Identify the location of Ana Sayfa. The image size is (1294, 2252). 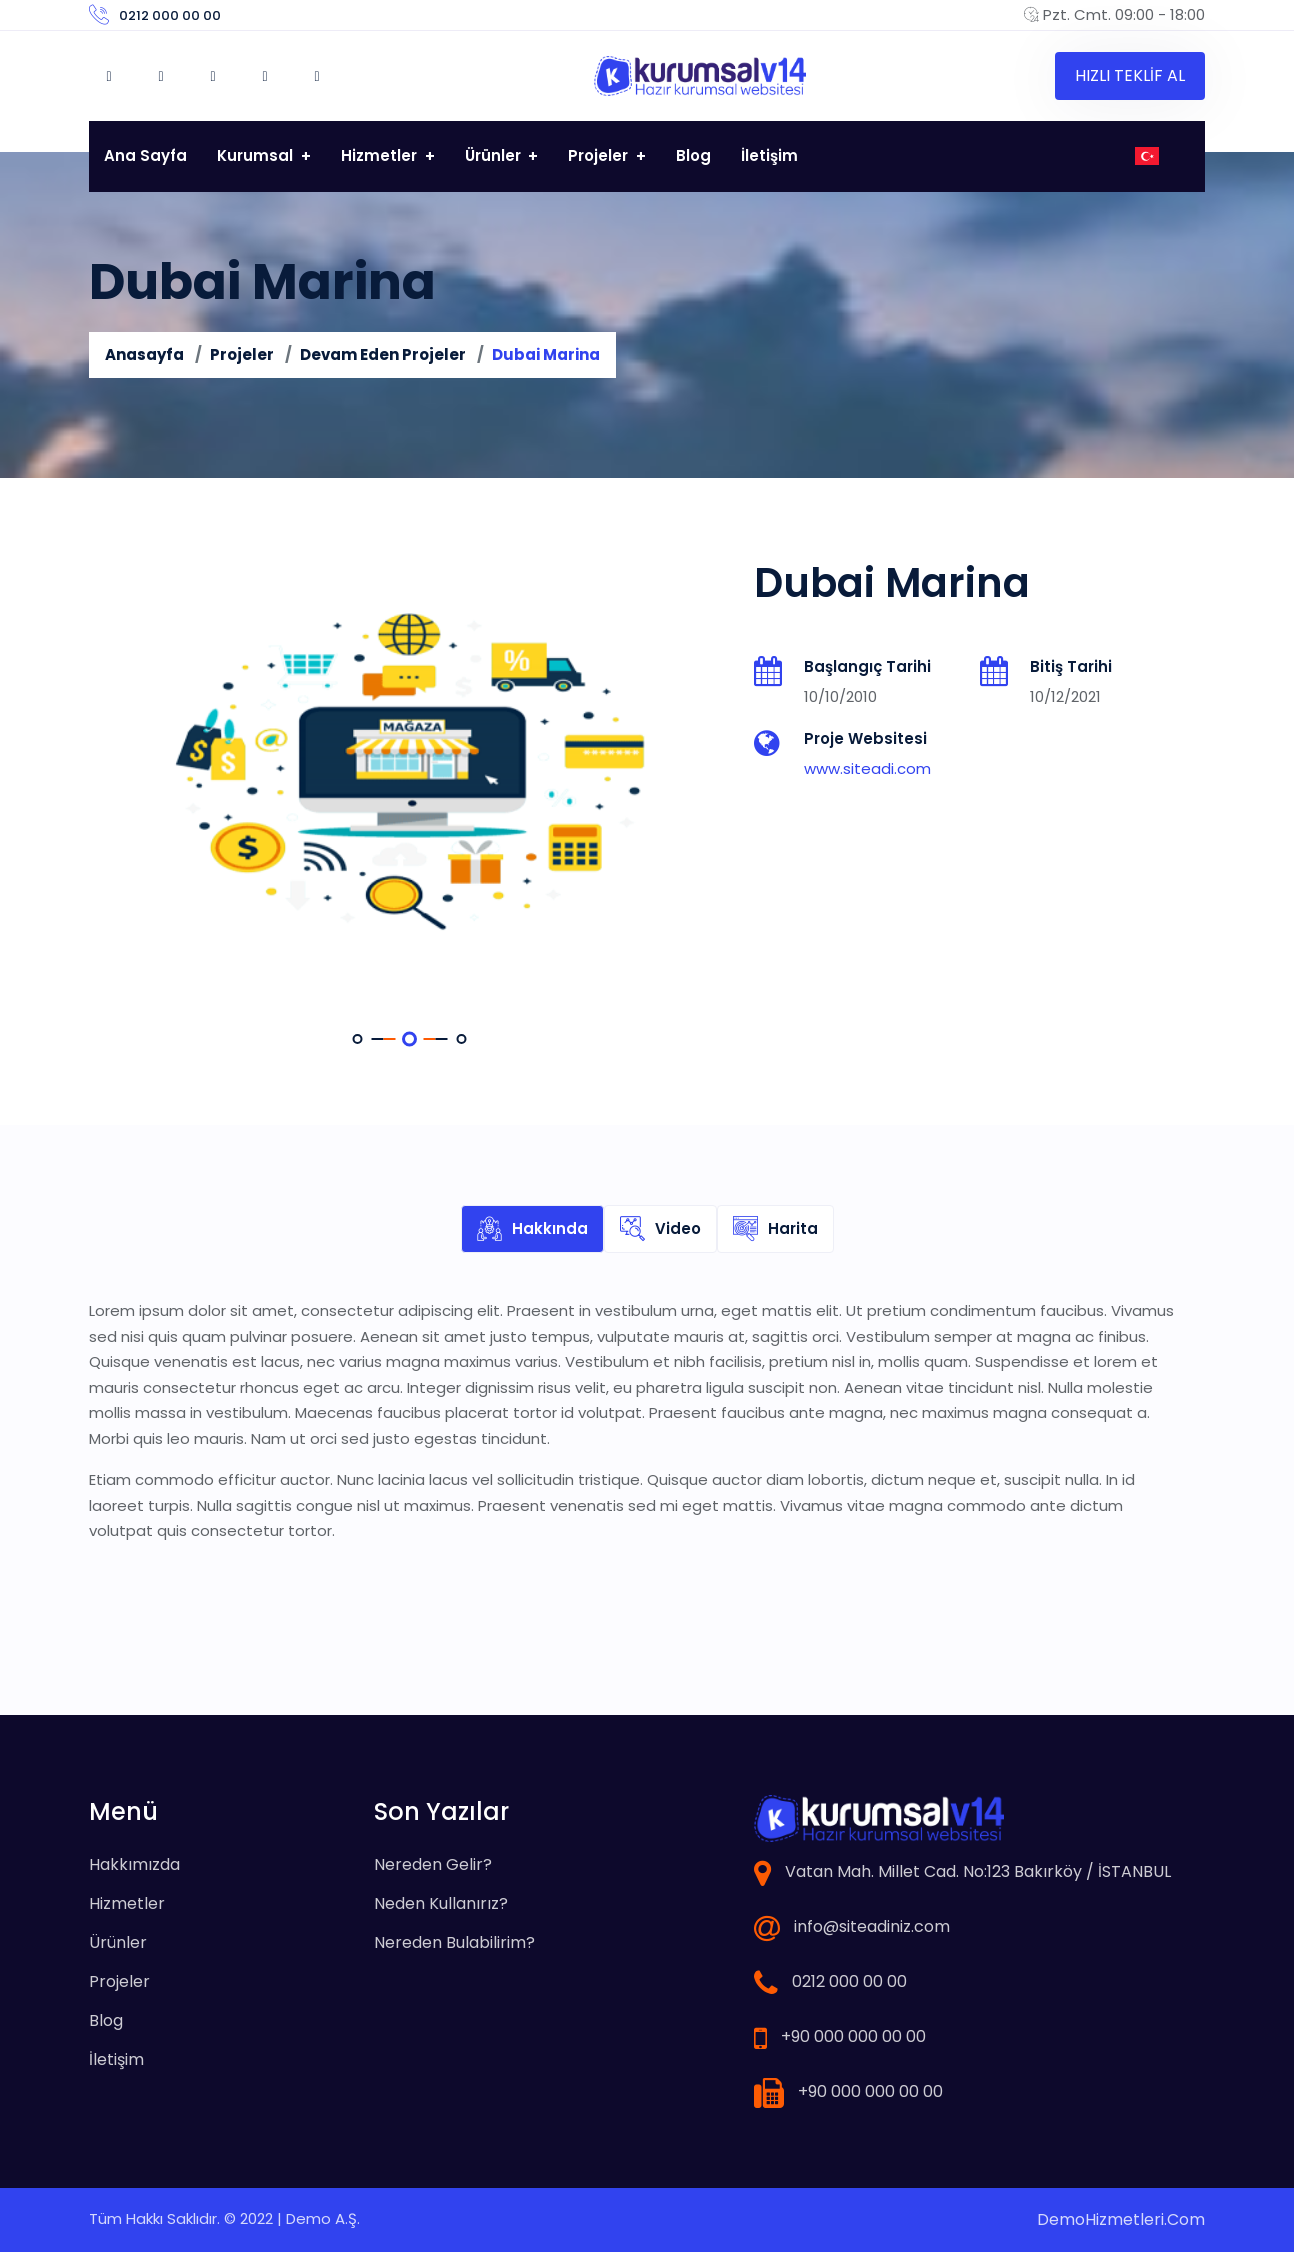
(145, 155).